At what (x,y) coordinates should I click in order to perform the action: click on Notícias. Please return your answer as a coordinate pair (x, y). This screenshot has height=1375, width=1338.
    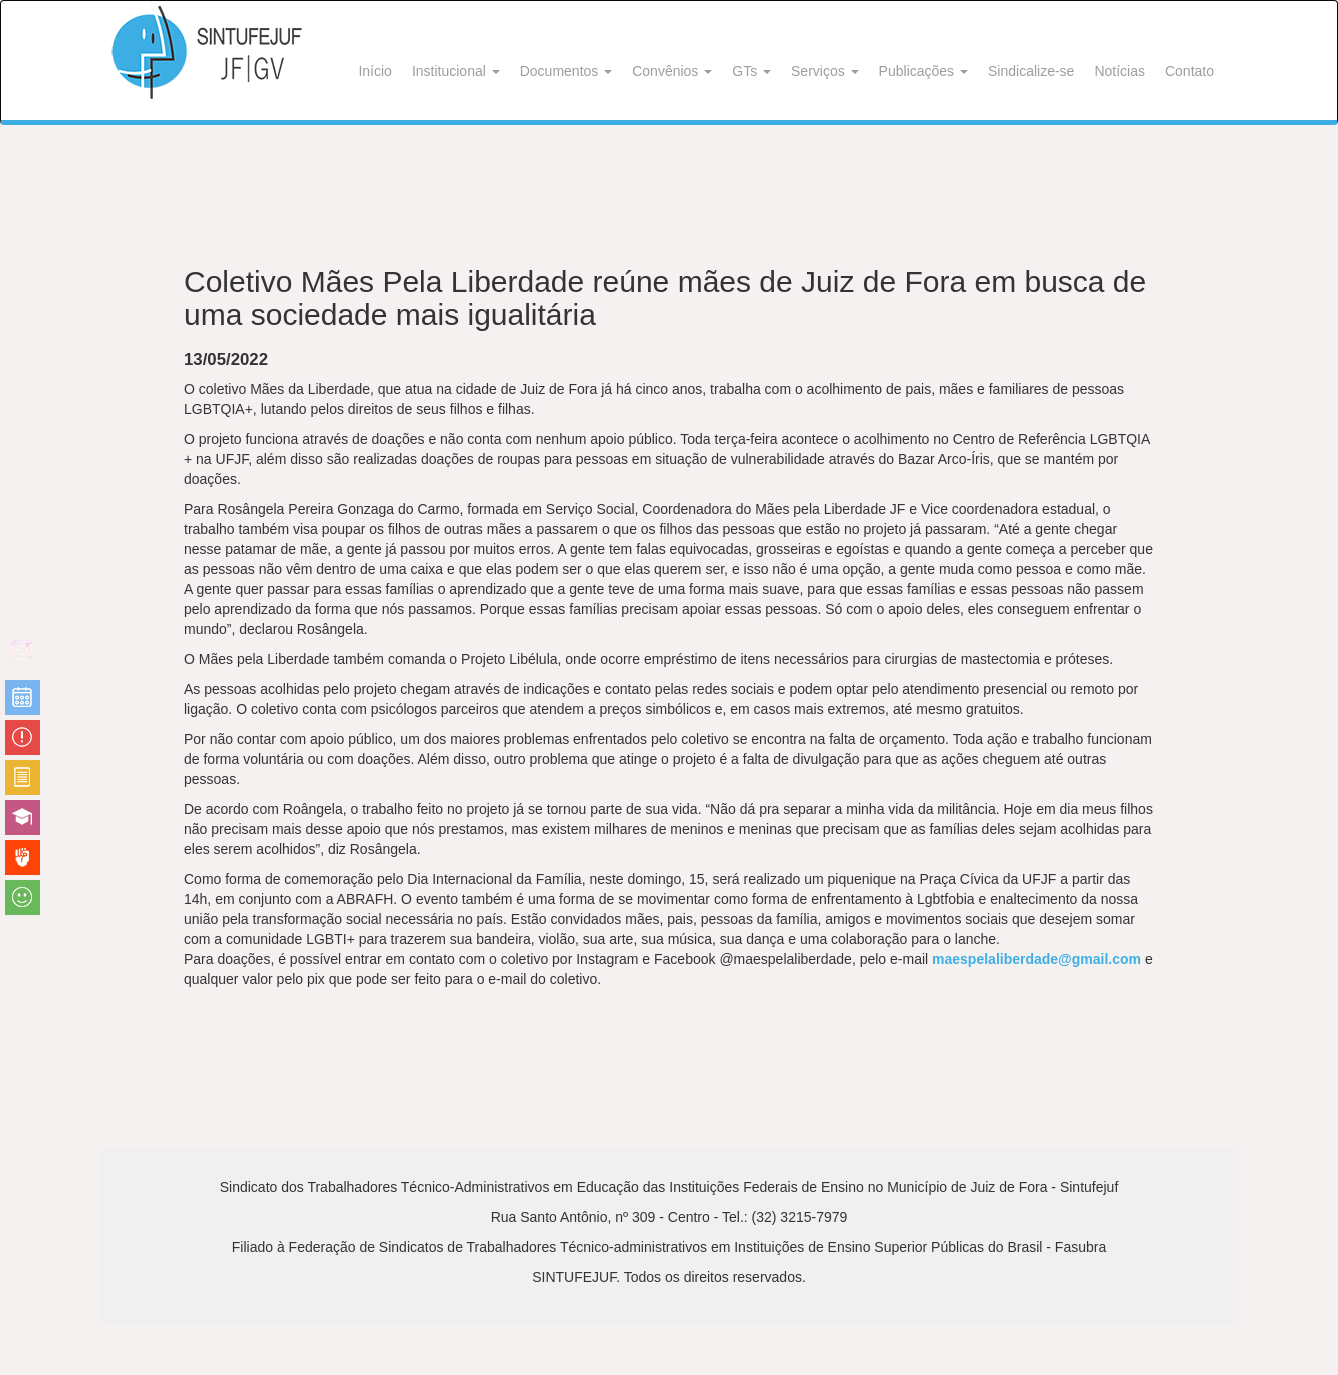
    Looking at the image, I should click on (1119, 71).